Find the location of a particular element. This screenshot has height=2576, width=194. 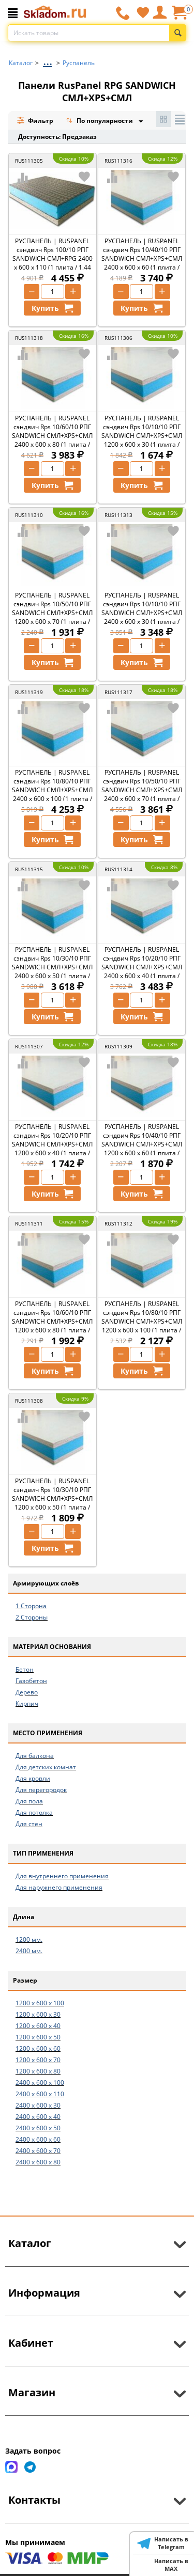

2400 x 600 x 50 is located at coordinates (38, 2128).